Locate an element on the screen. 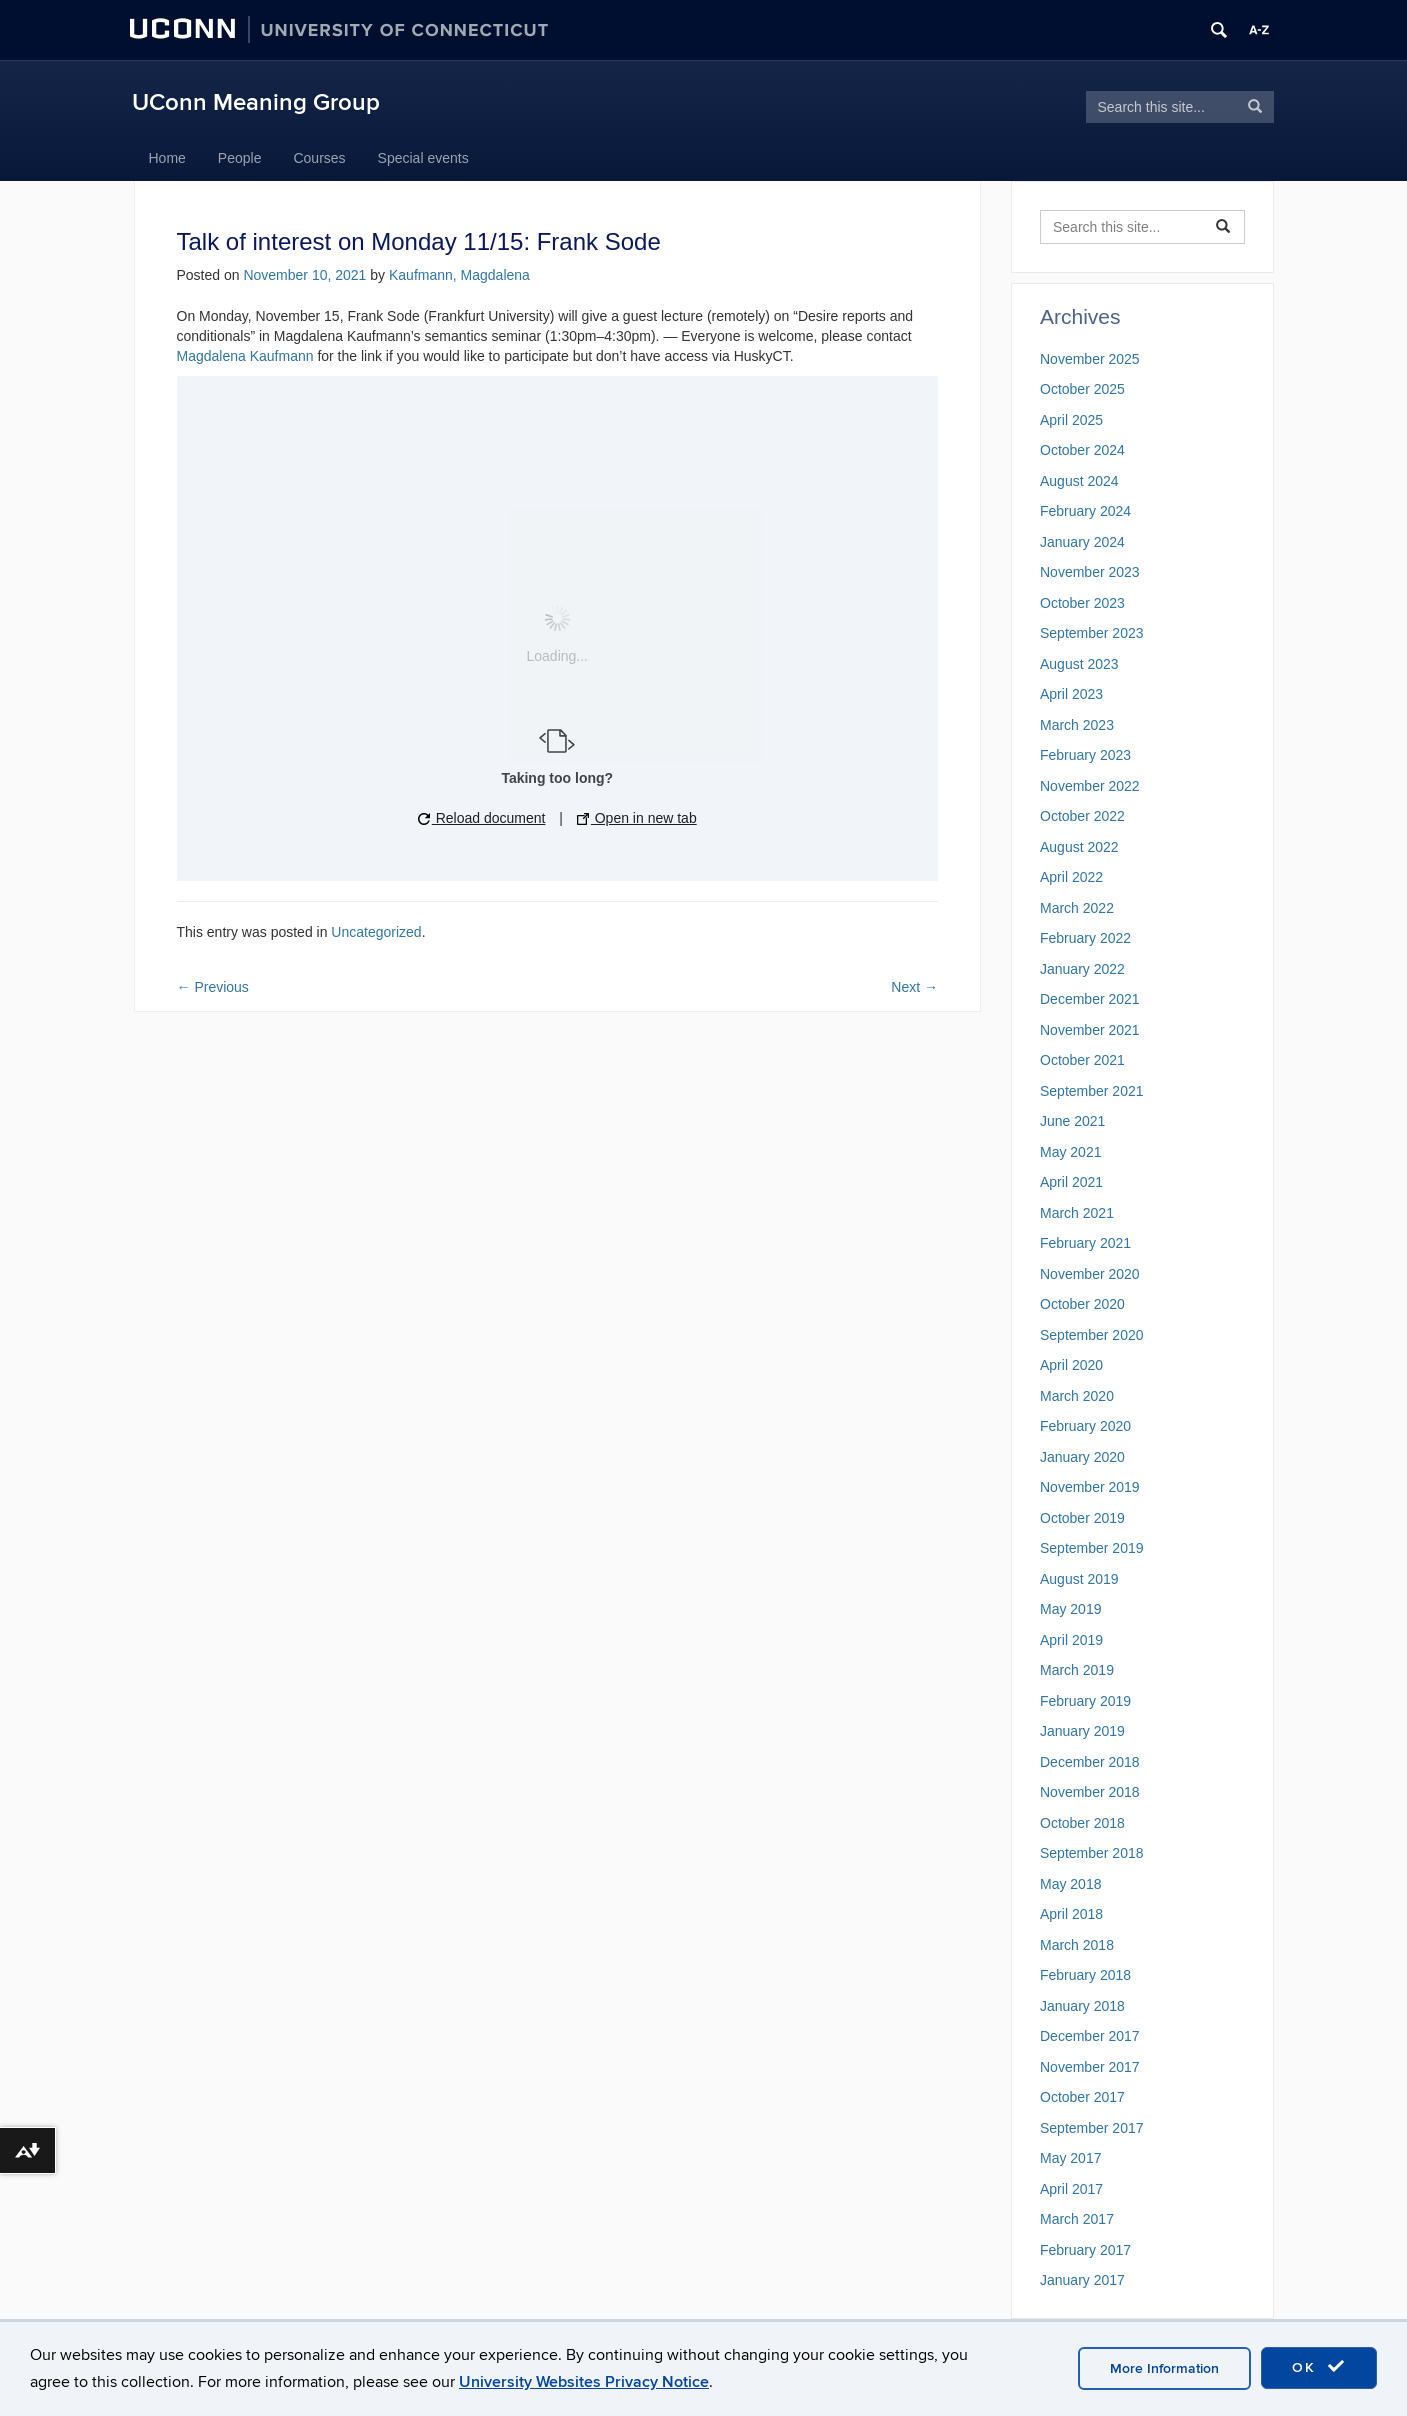 Image resolution: width=1407 pixels, height=2416 pixels. October 2023 is located at coordinates (1082, 603).